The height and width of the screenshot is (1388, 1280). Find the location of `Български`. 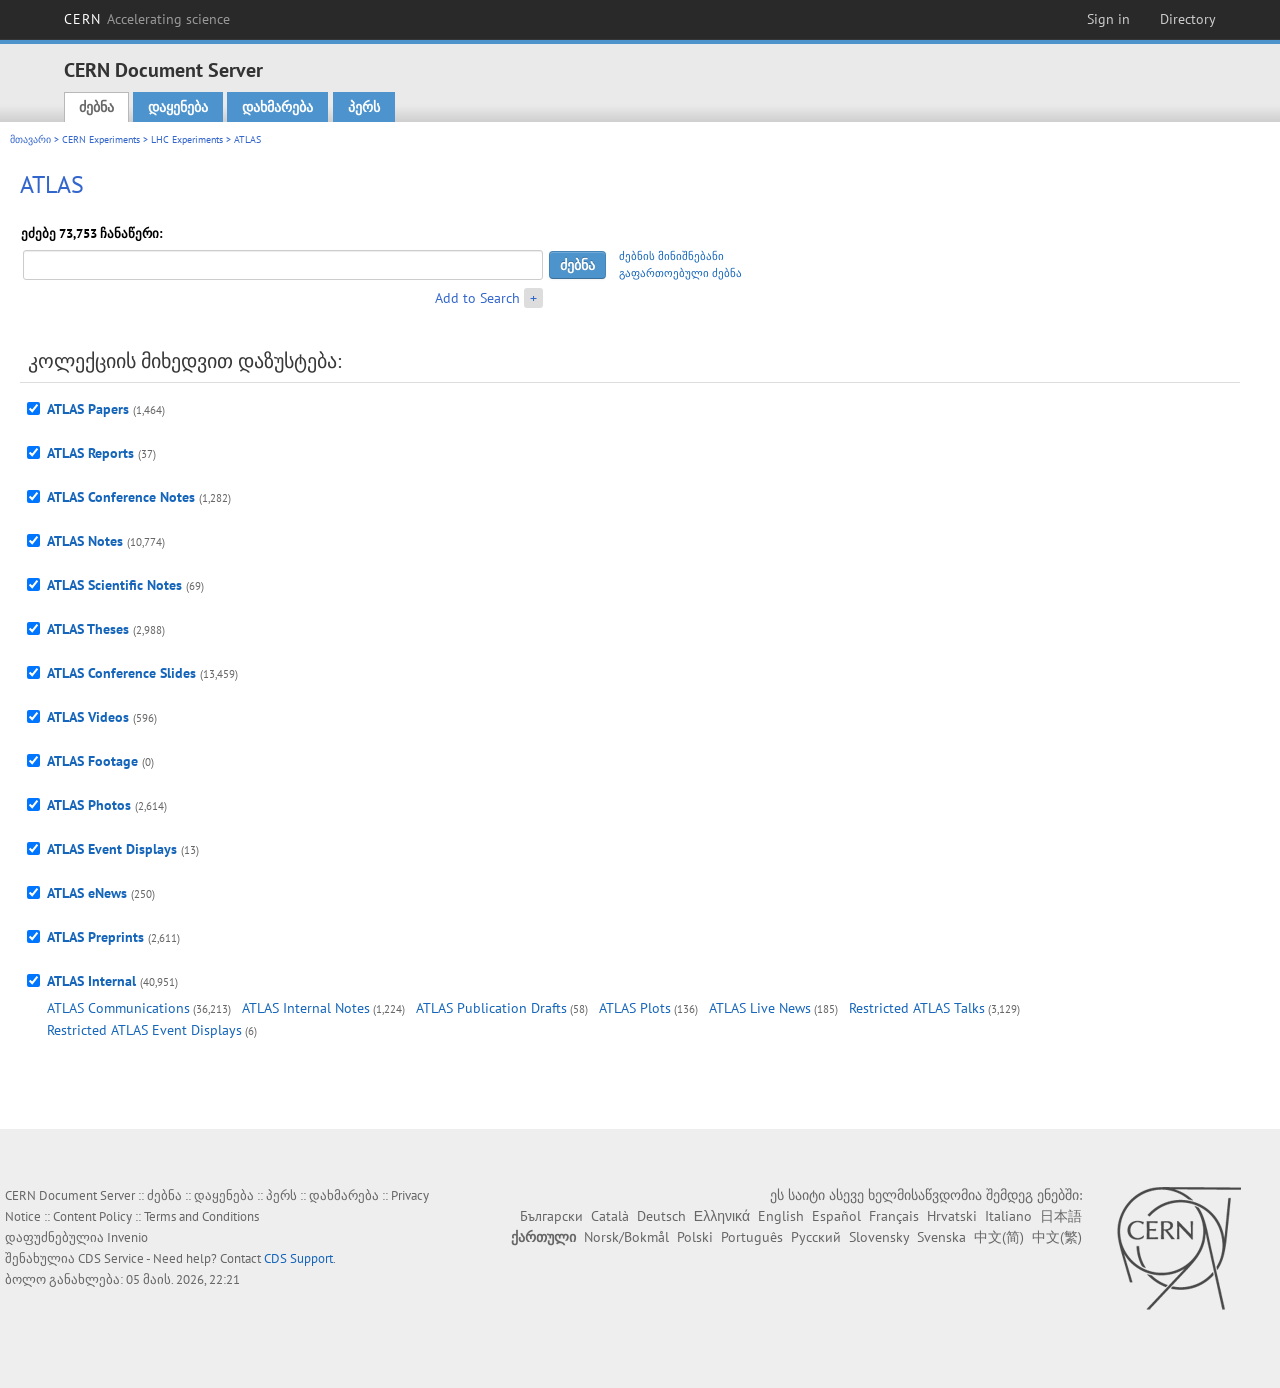

Български is located at coordinates (551, 1216).